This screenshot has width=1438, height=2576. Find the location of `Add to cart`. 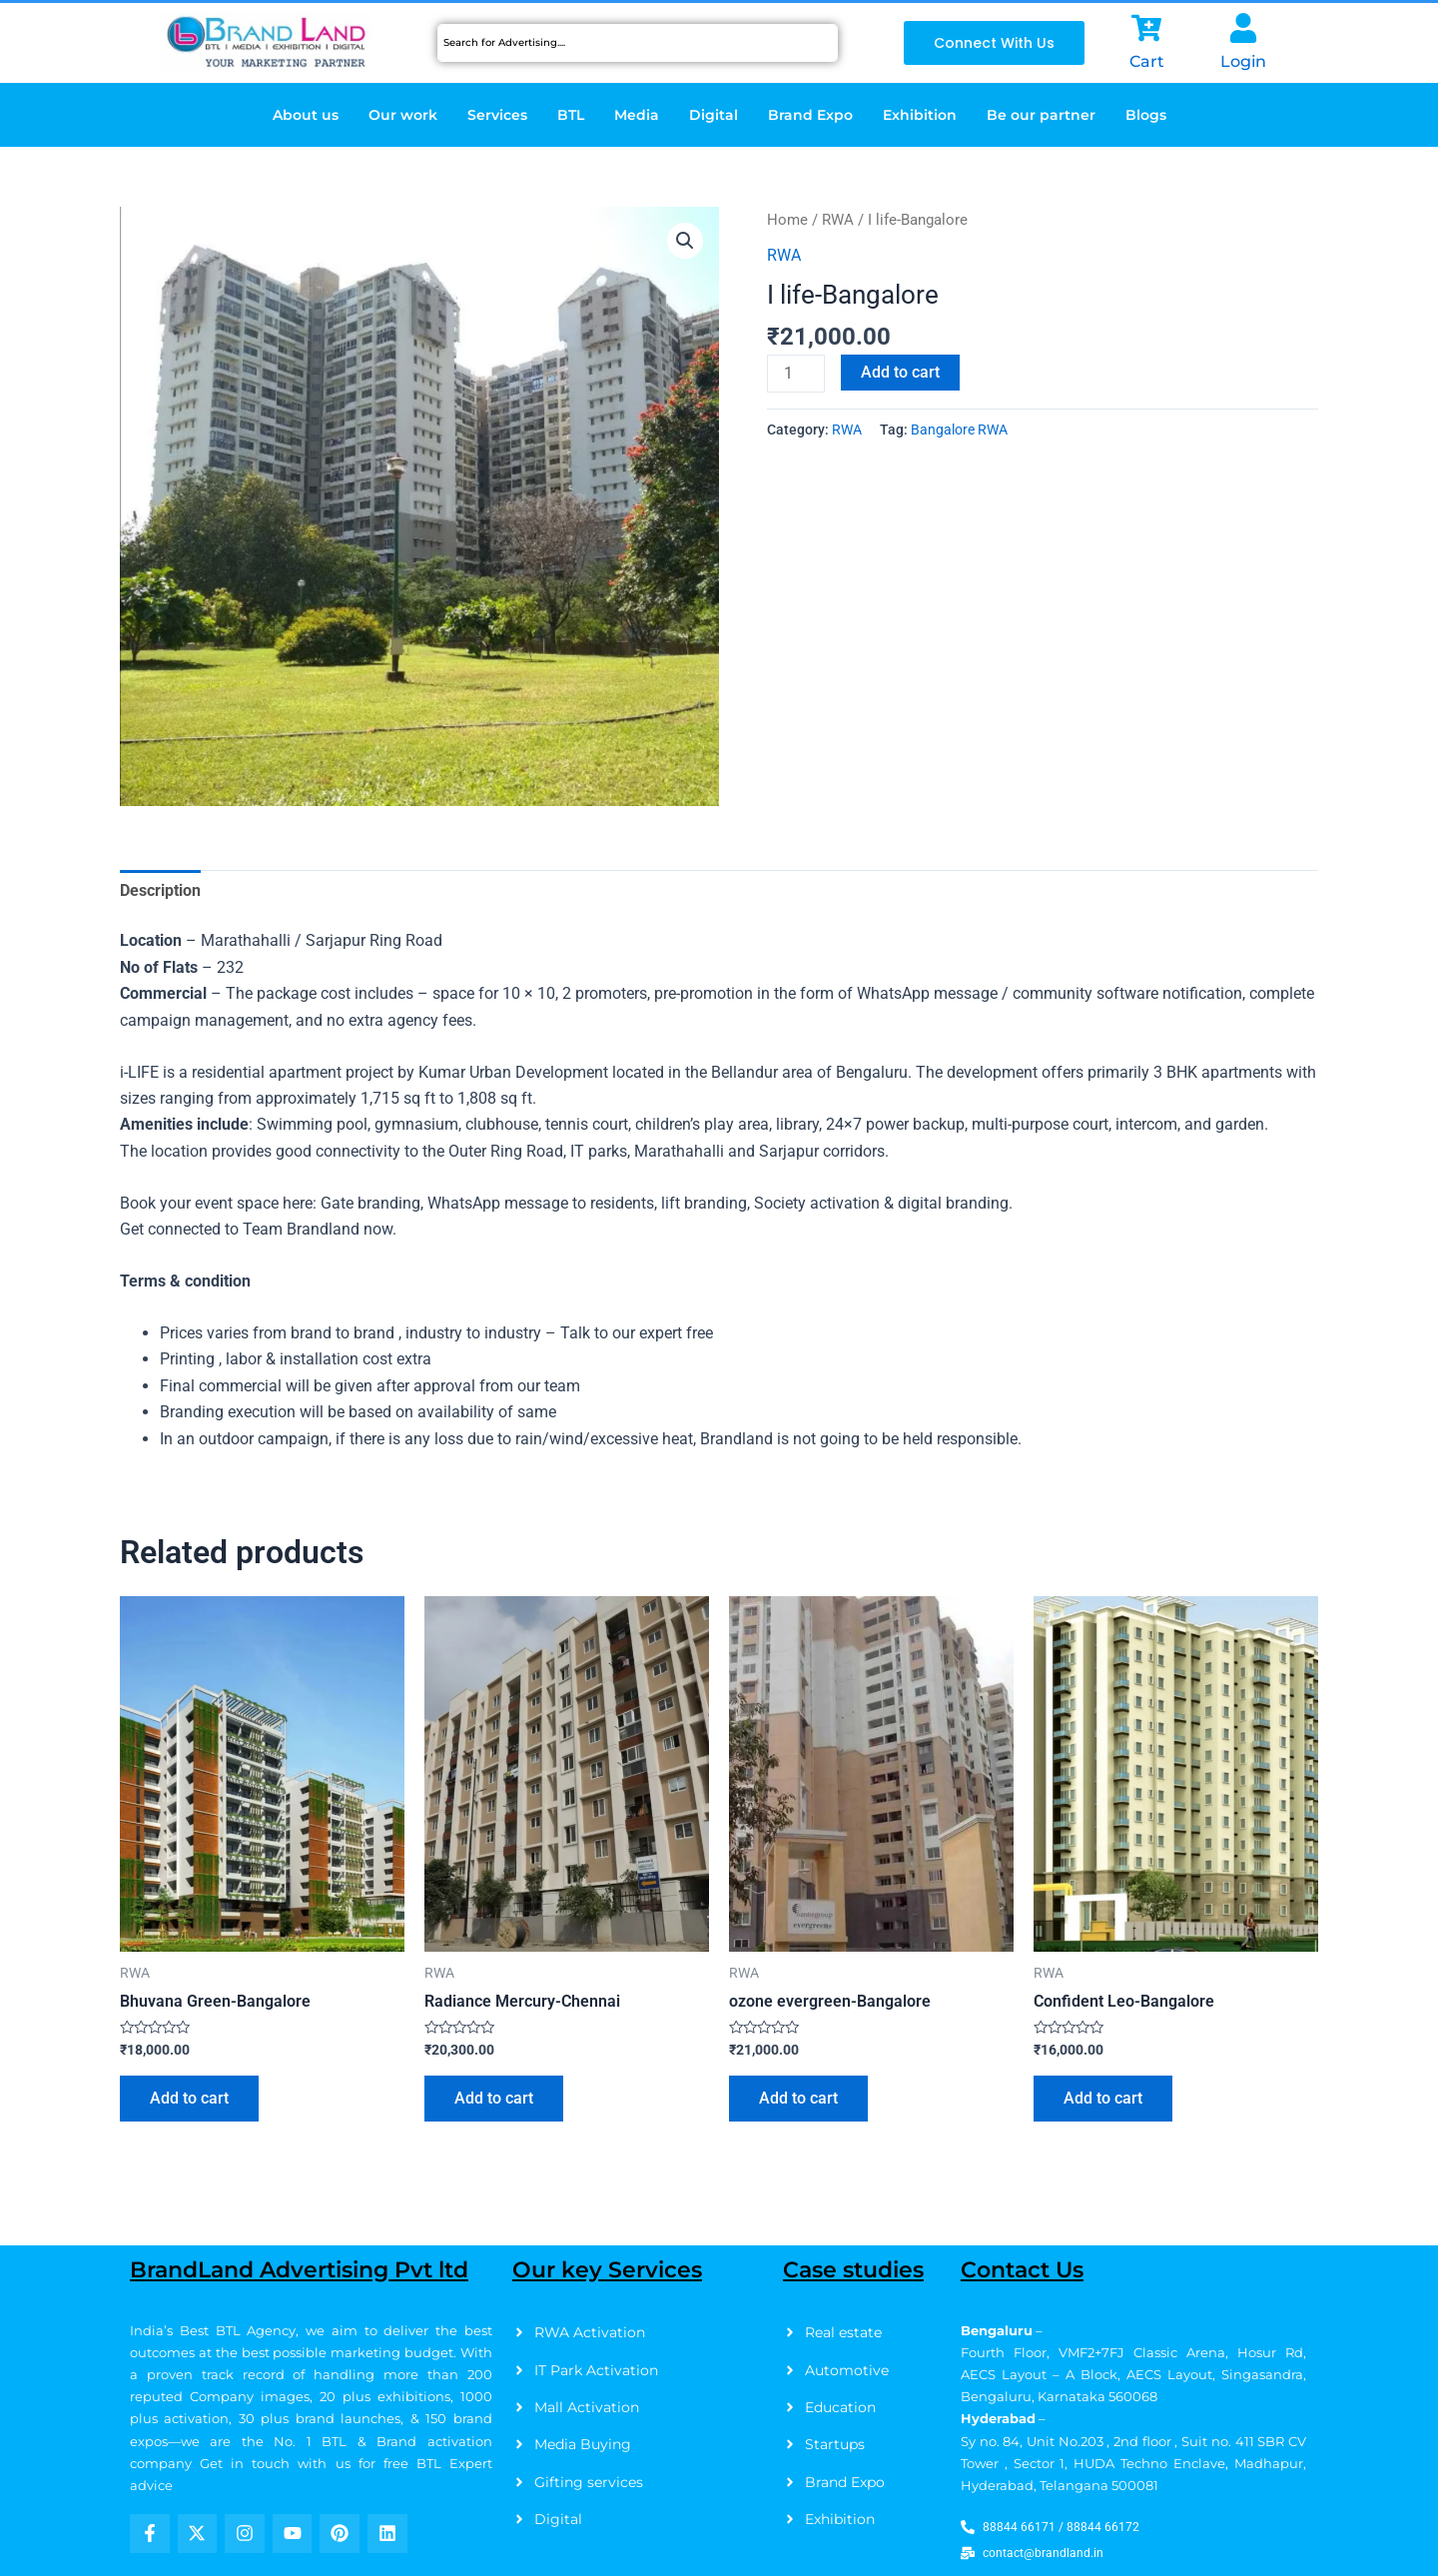

Add to cart is located at coordinates (900, 372).